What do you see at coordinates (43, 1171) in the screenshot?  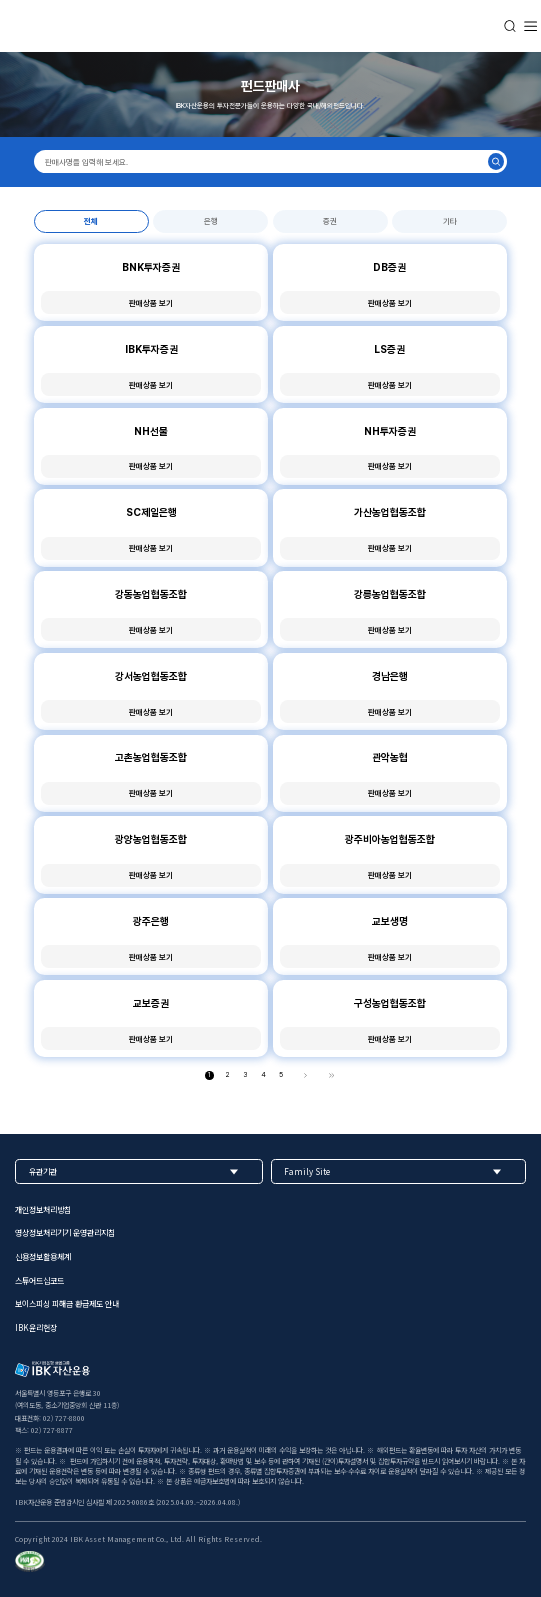 I see `유관기관` at bounding box center [43, 1171].